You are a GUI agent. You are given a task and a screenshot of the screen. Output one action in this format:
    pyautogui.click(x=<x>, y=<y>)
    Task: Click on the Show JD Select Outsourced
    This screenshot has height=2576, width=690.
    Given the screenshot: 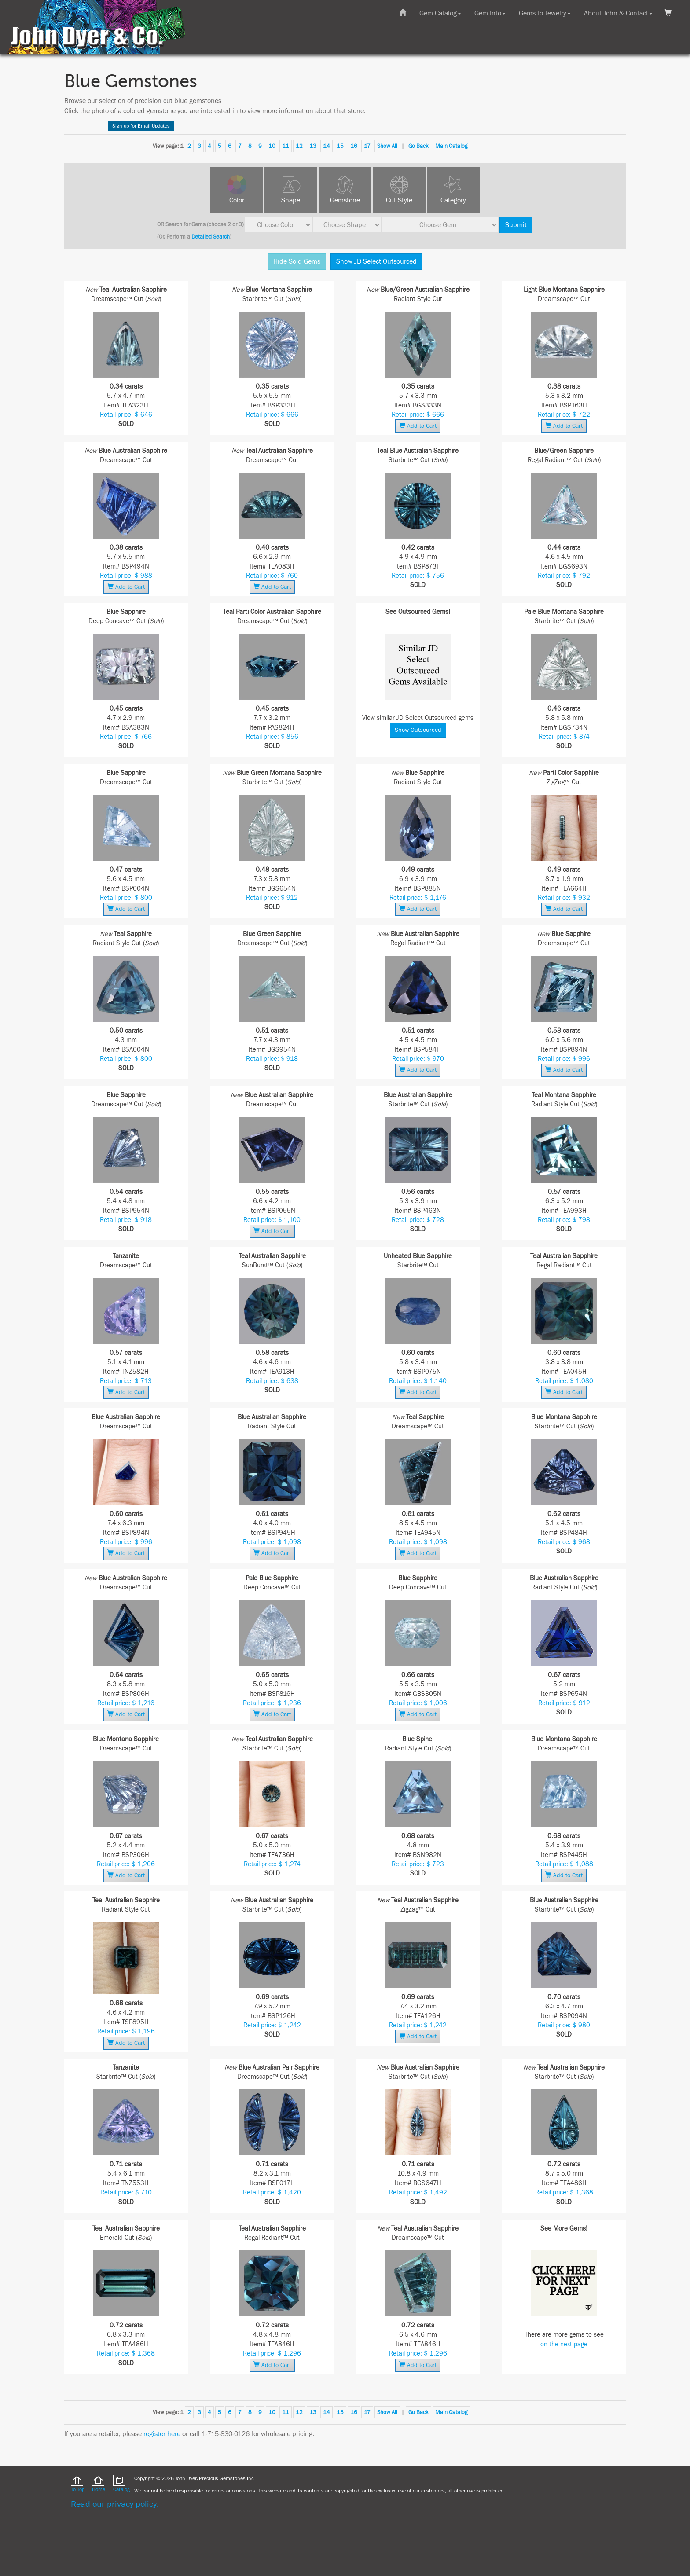 What is the action you would take?
    pyautogui.click(x=376, y=261)
    